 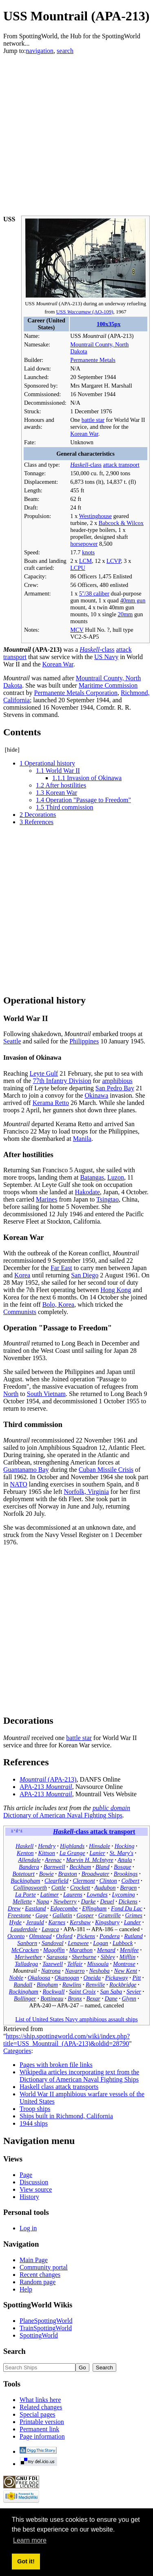 I want to click on Logan, so click(x=100, y=1943).